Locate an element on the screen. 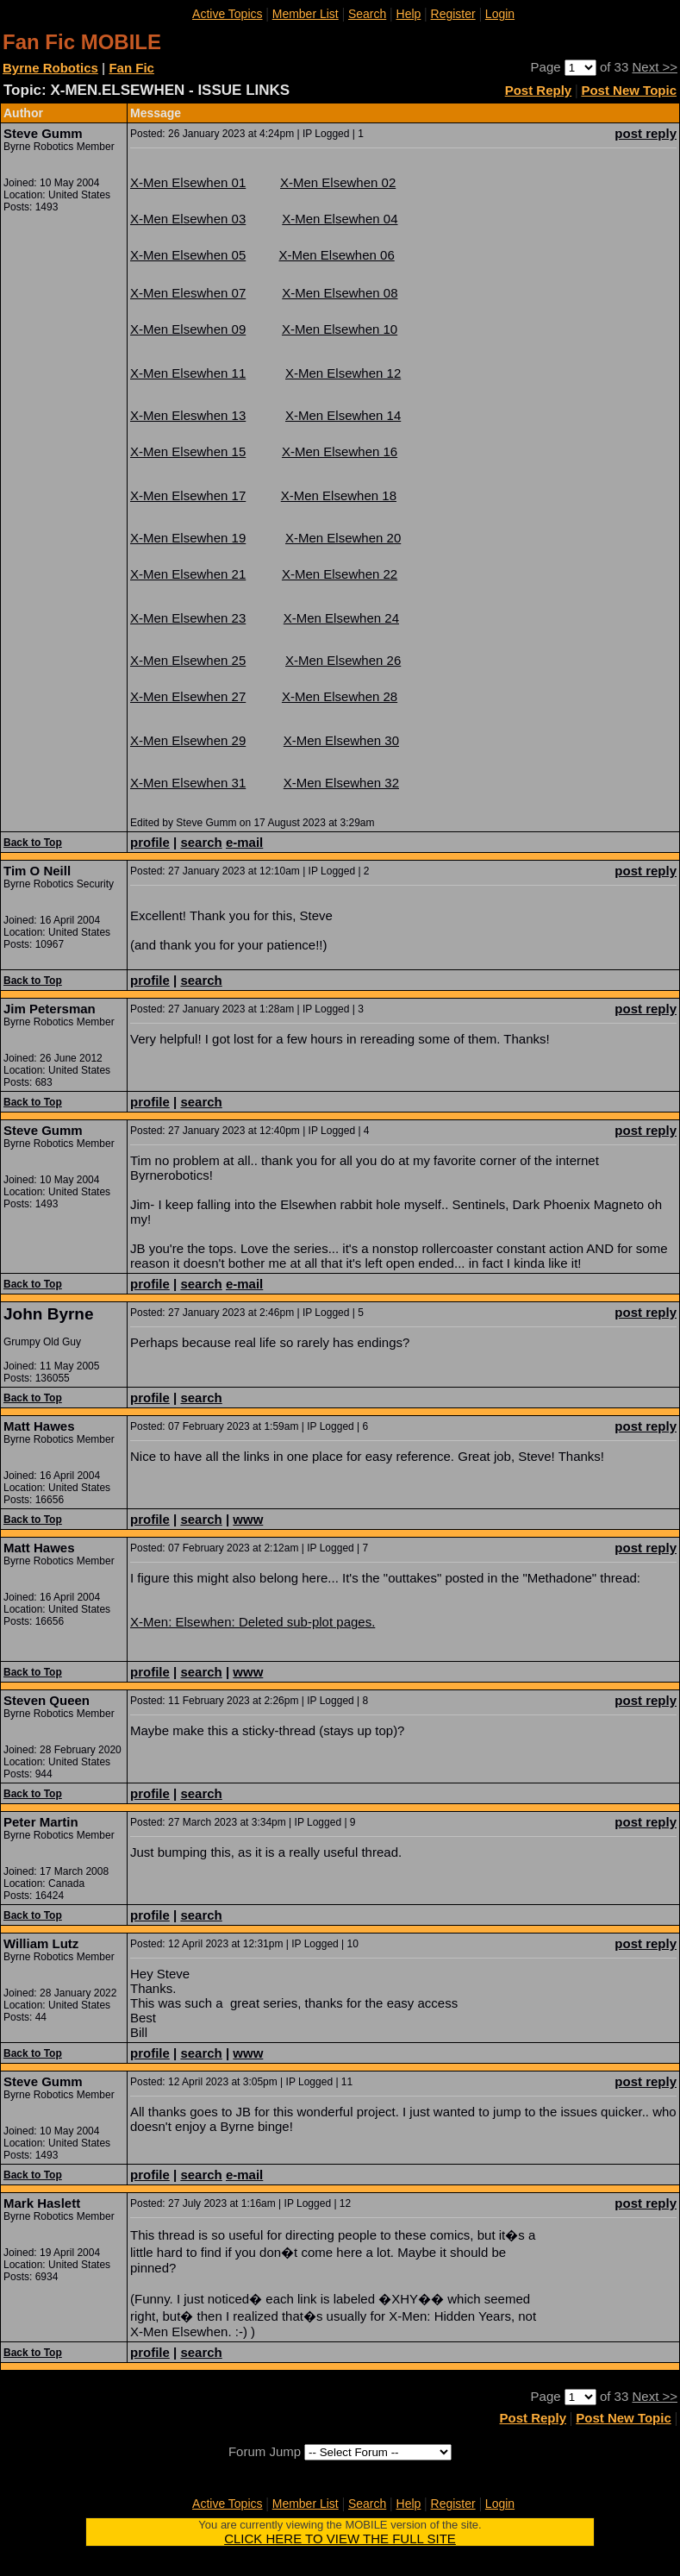 This screenshot has width=680, height=2576. X-Men Elsewhen 32 is located at coordinates (341, 782).